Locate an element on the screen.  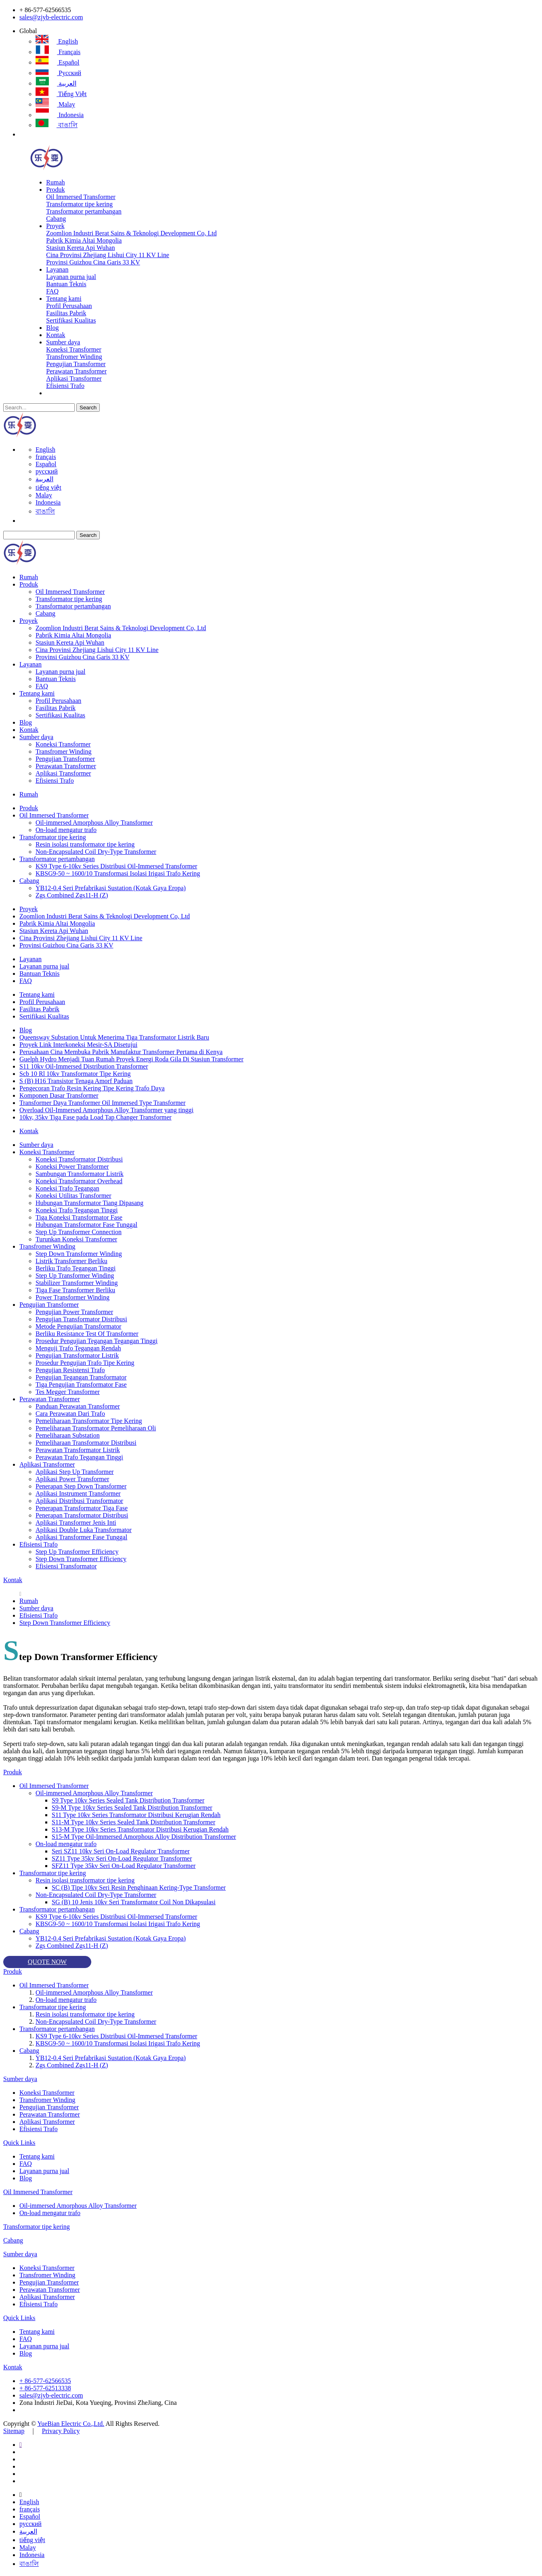
Pengujian Tegangan Transformator is located at coordinates (81, 1377).